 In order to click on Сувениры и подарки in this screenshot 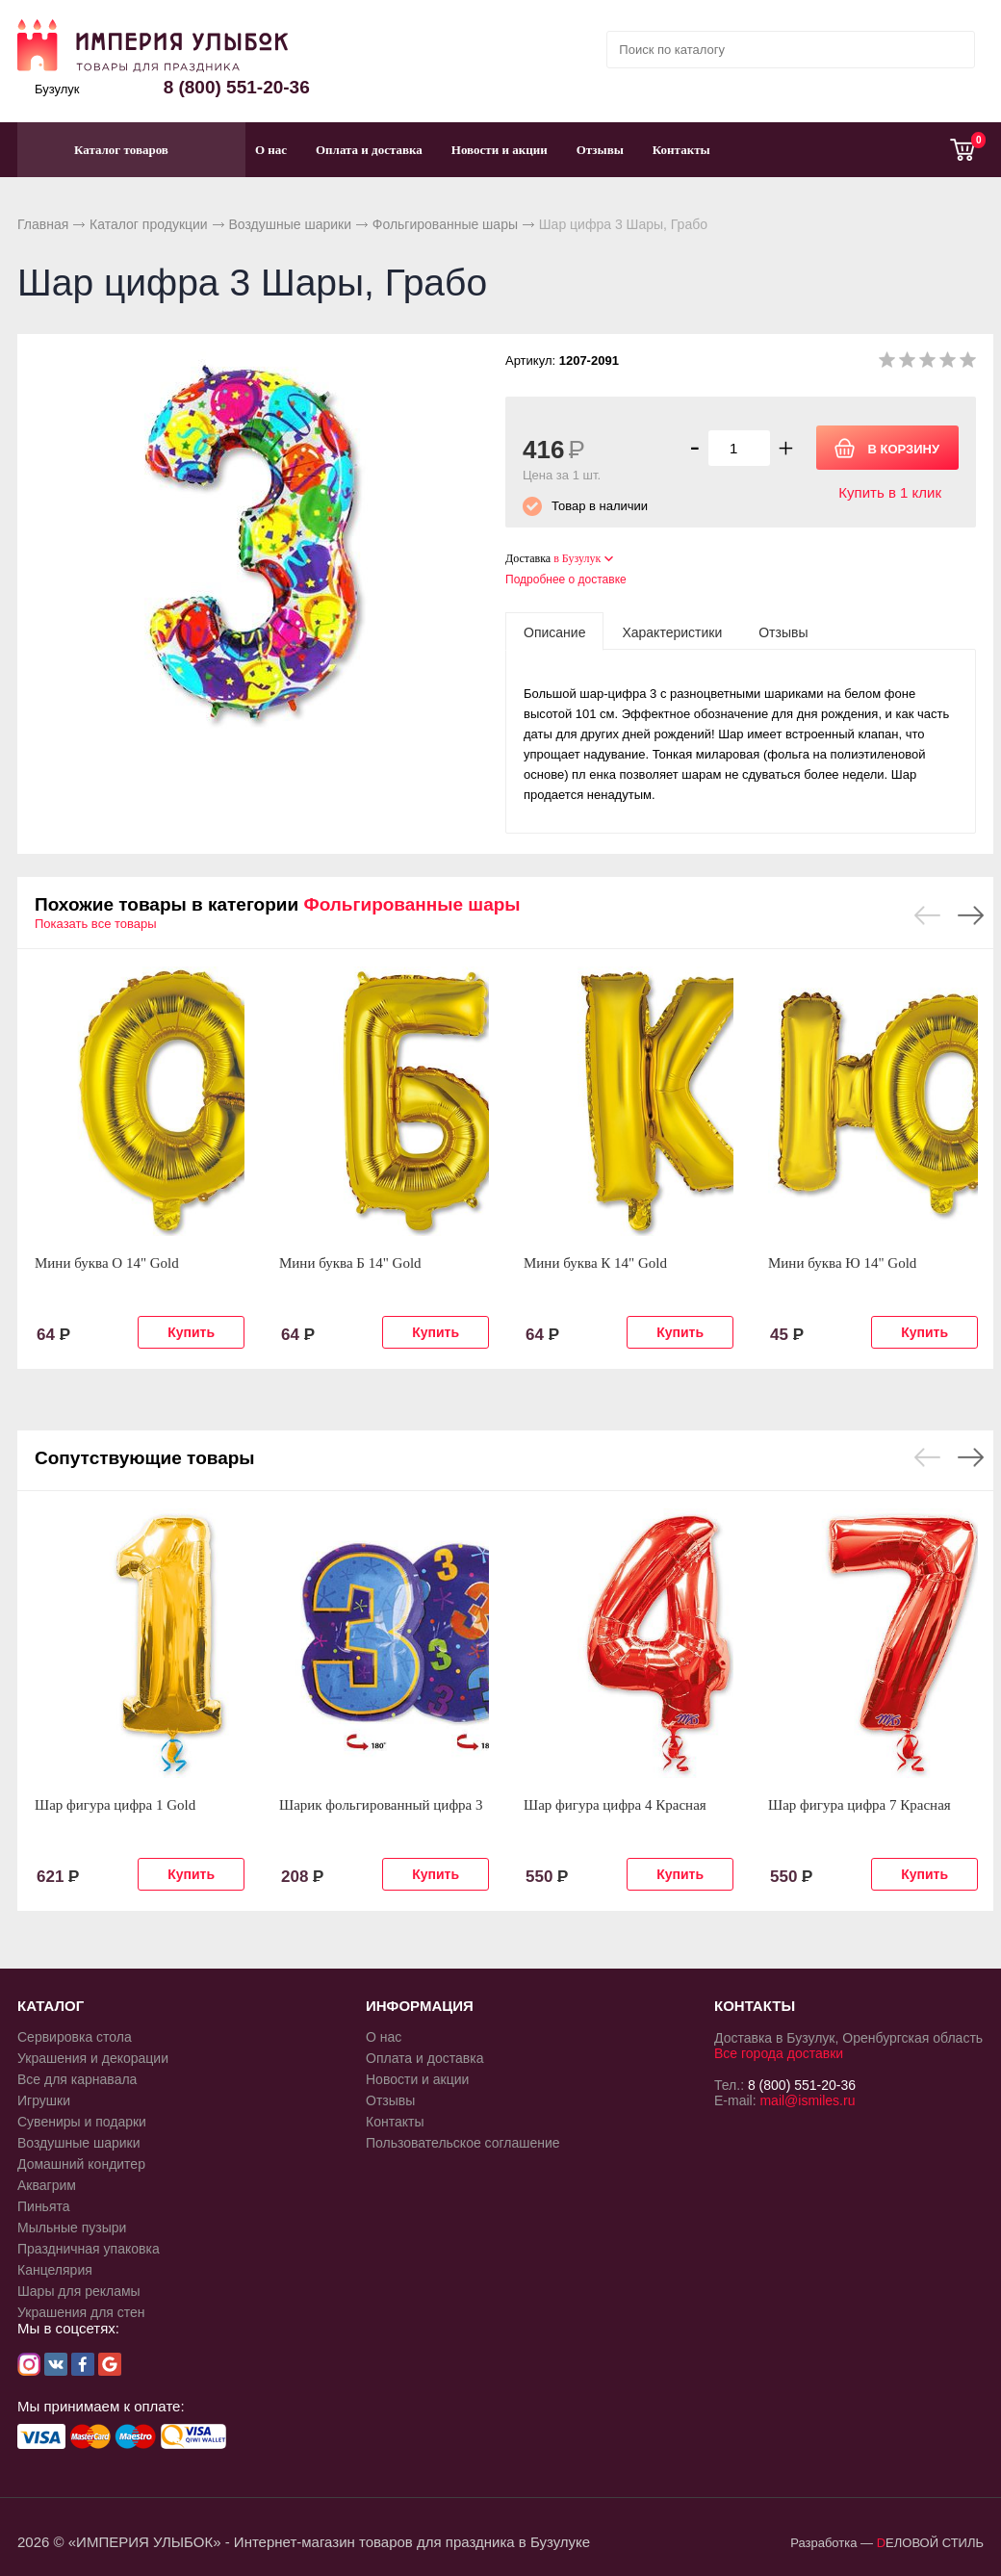, I will do `click(81, 2121)`.